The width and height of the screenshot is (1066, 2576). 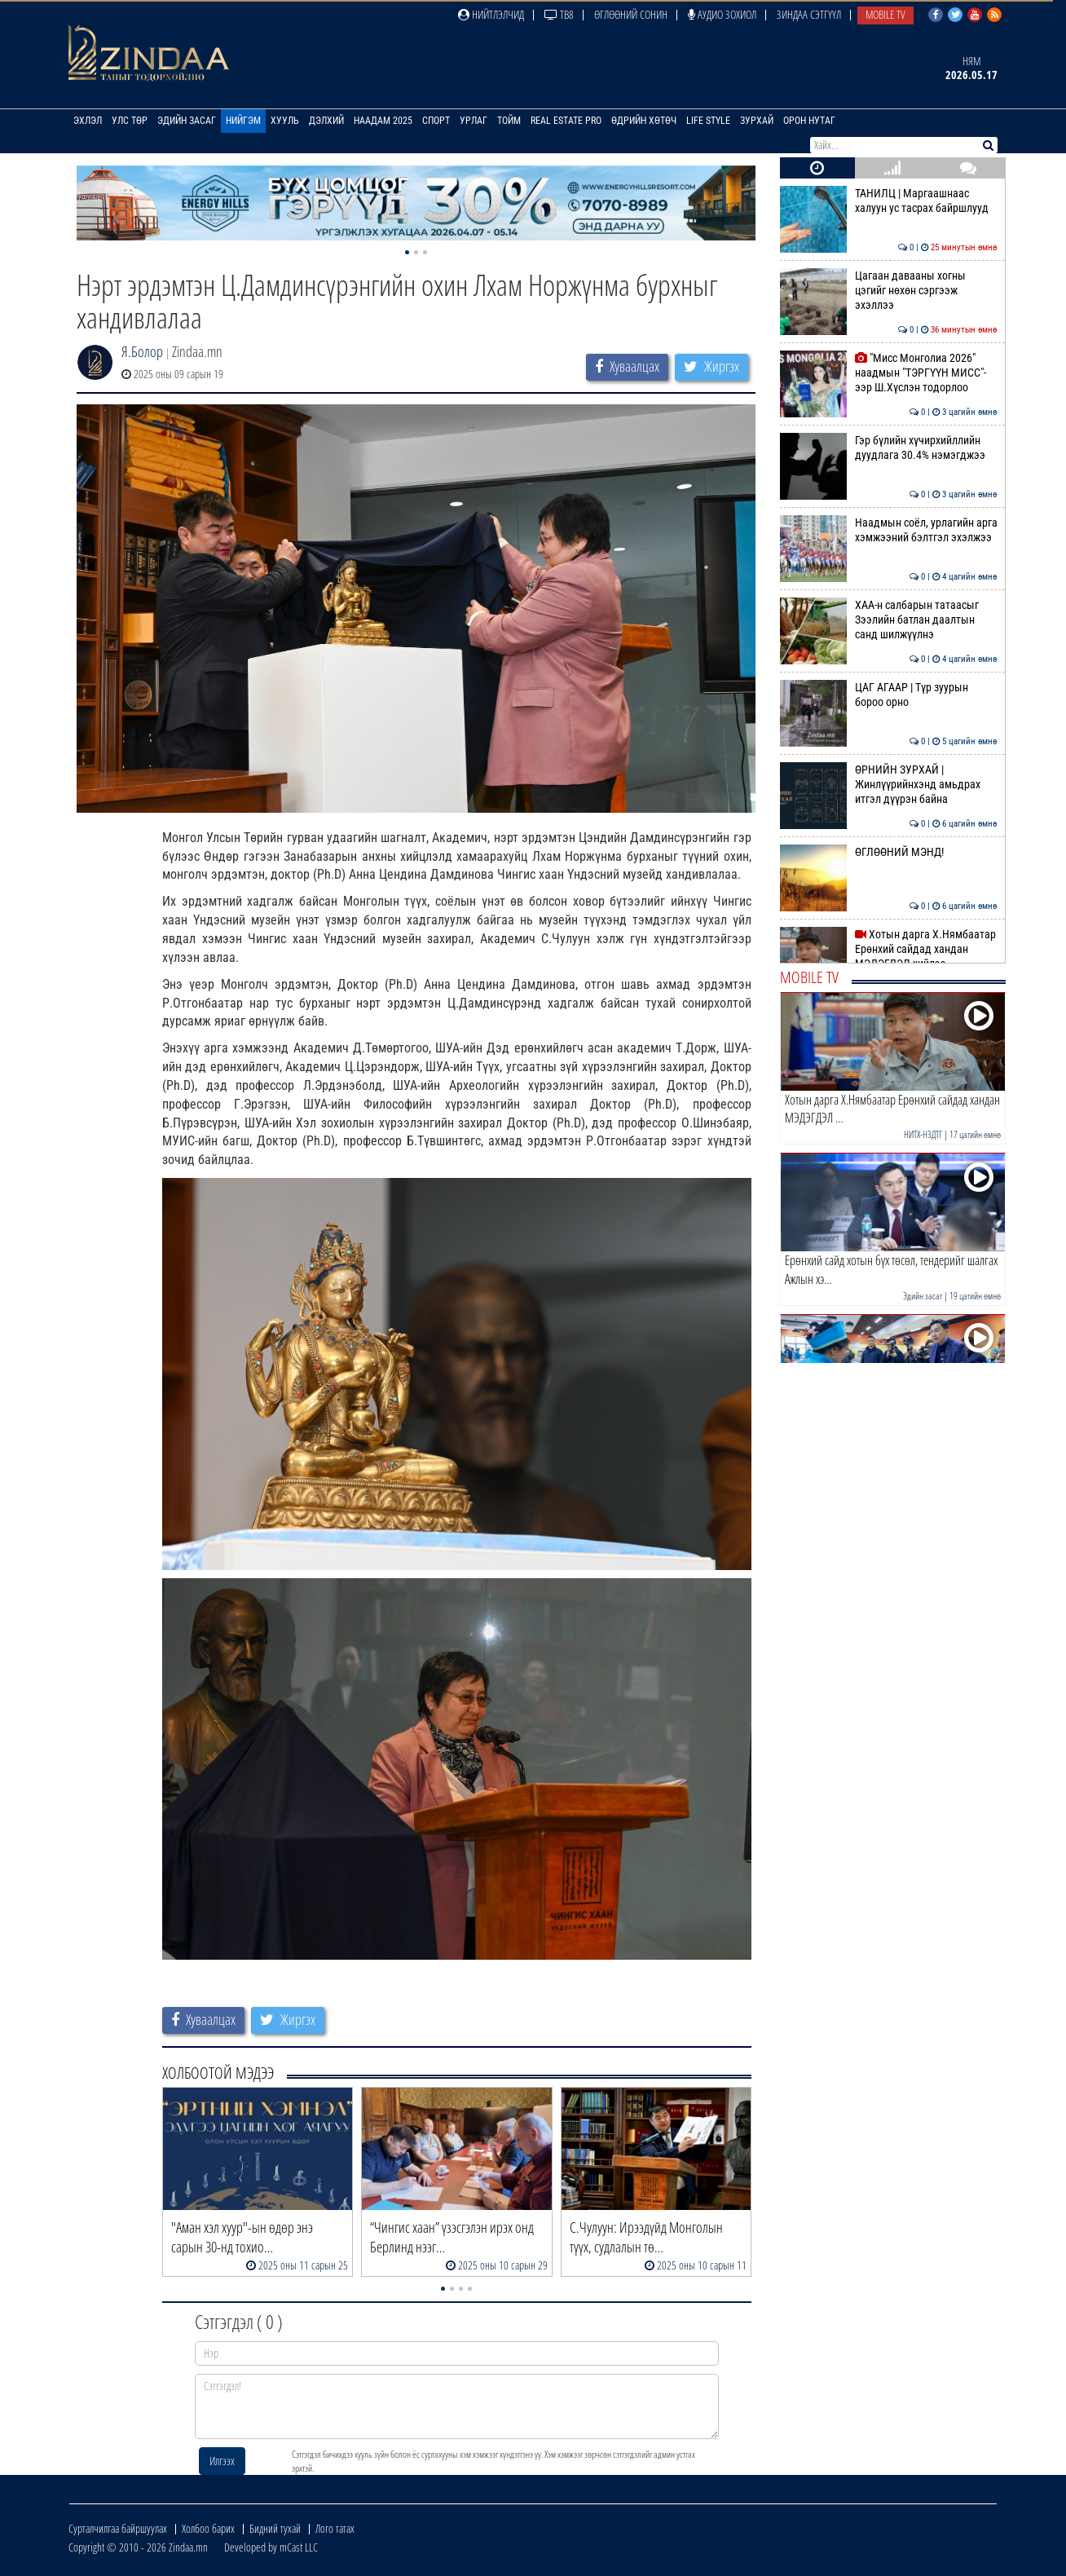 I want to click on "Мисс Монголиа 2026" наадмын "ТЭРГҮҮН МИСС"-ээр Ш.Хүслэн тодорлоо, so click(x=889, y=373).